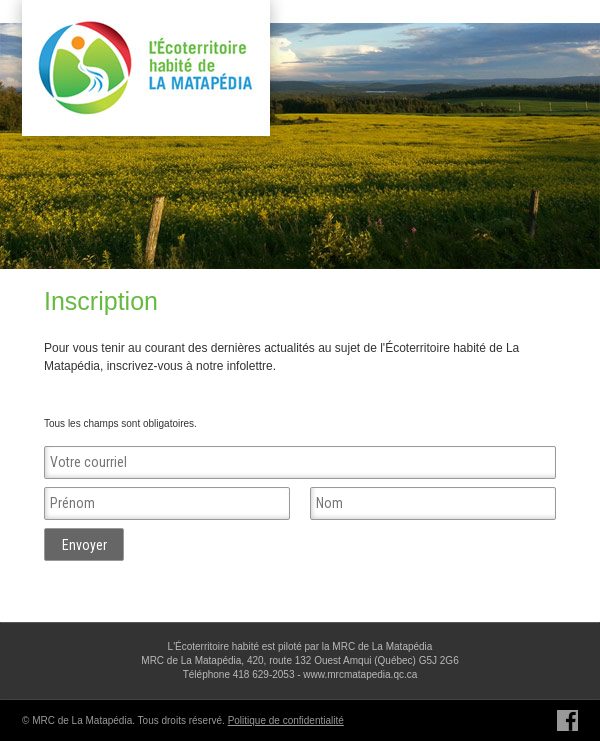 This screenshot has height=741, width=600. I want to click on Politique de confidentialité, so click(286, 720).